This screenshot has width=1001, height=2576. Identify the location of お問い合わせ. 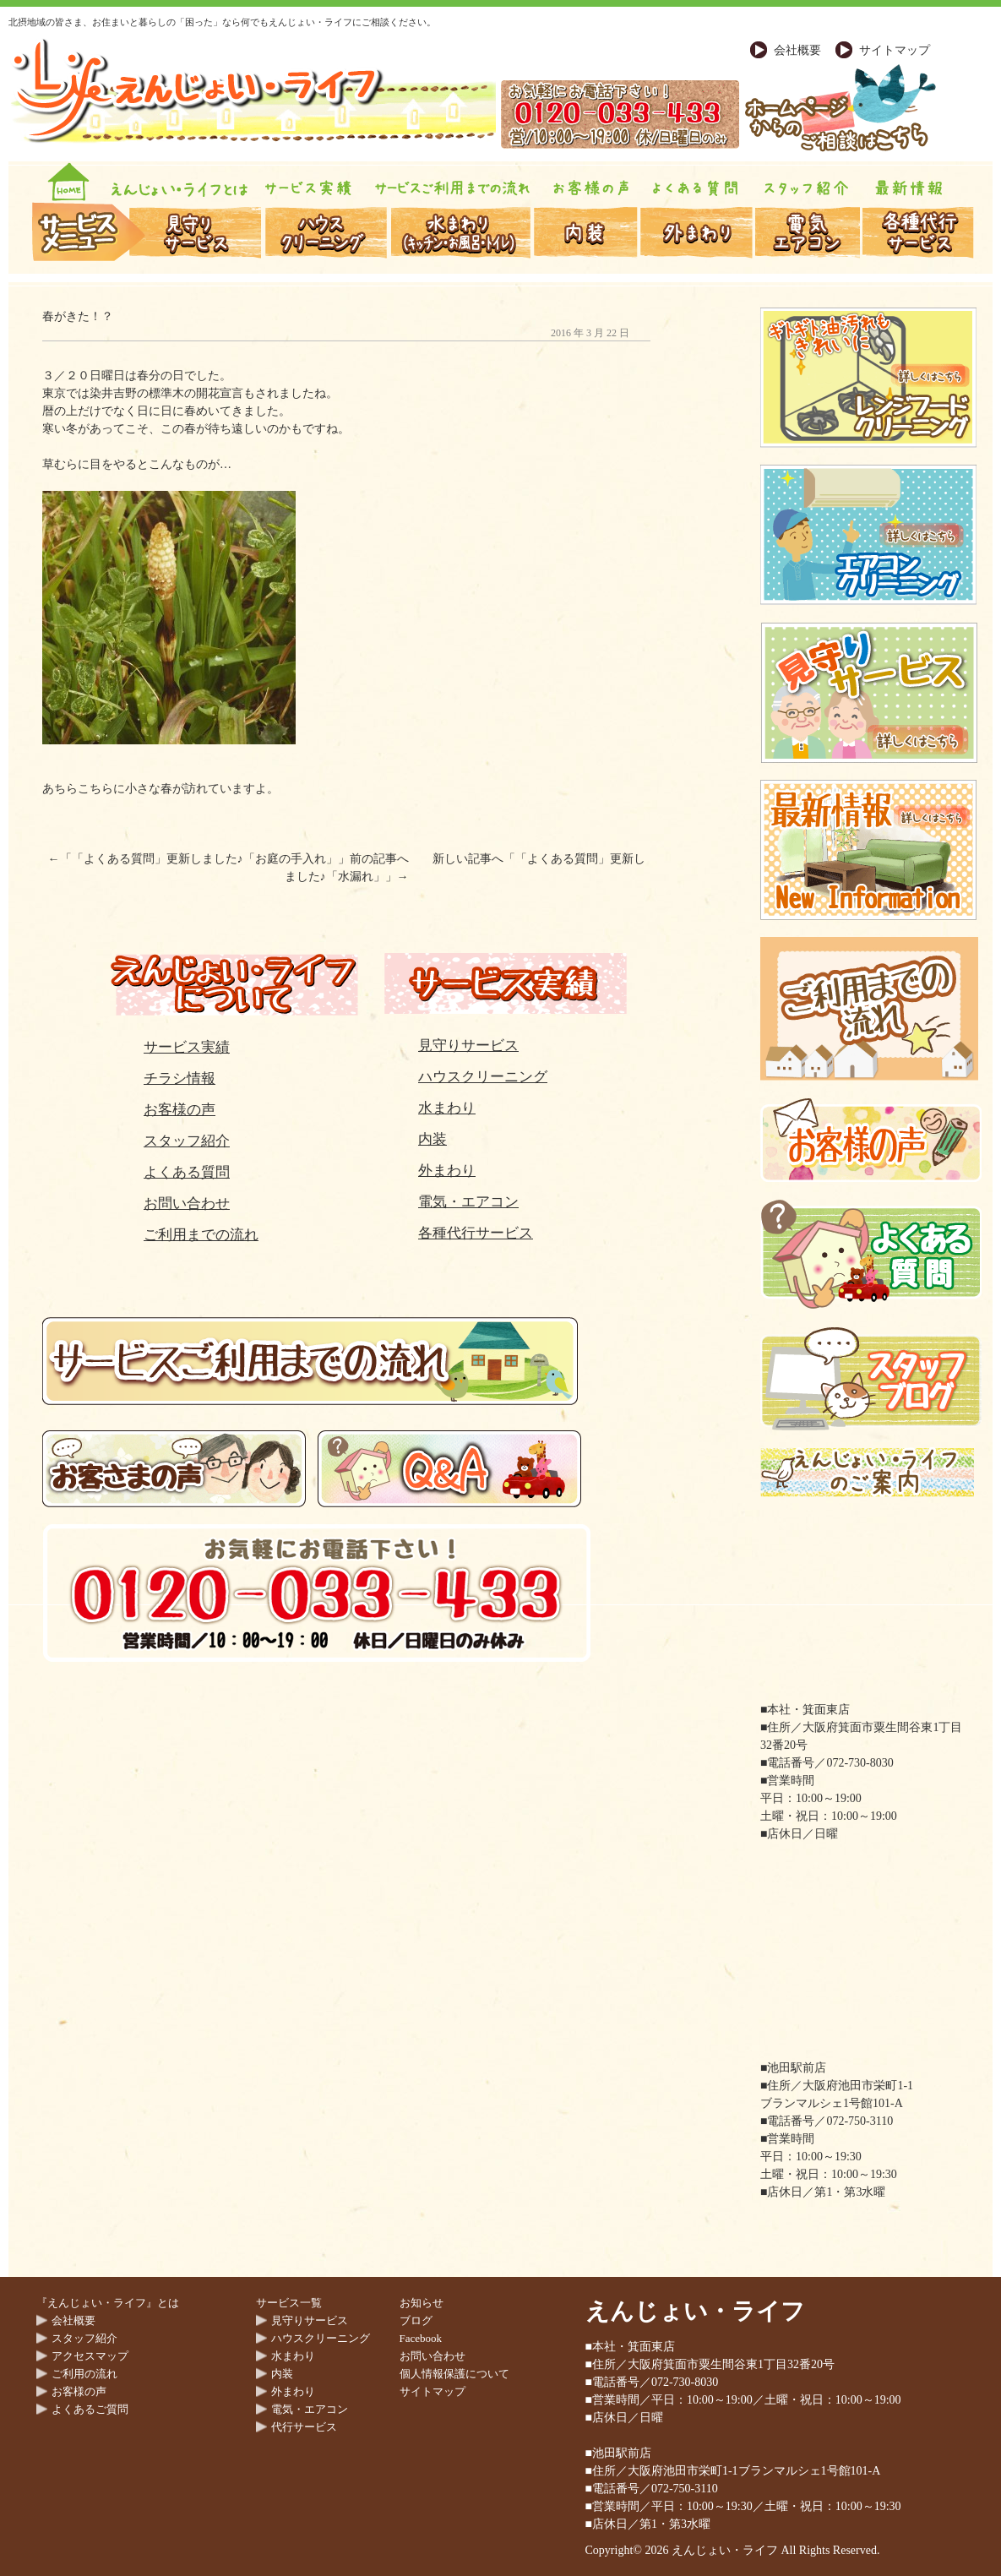
(187, 1203).